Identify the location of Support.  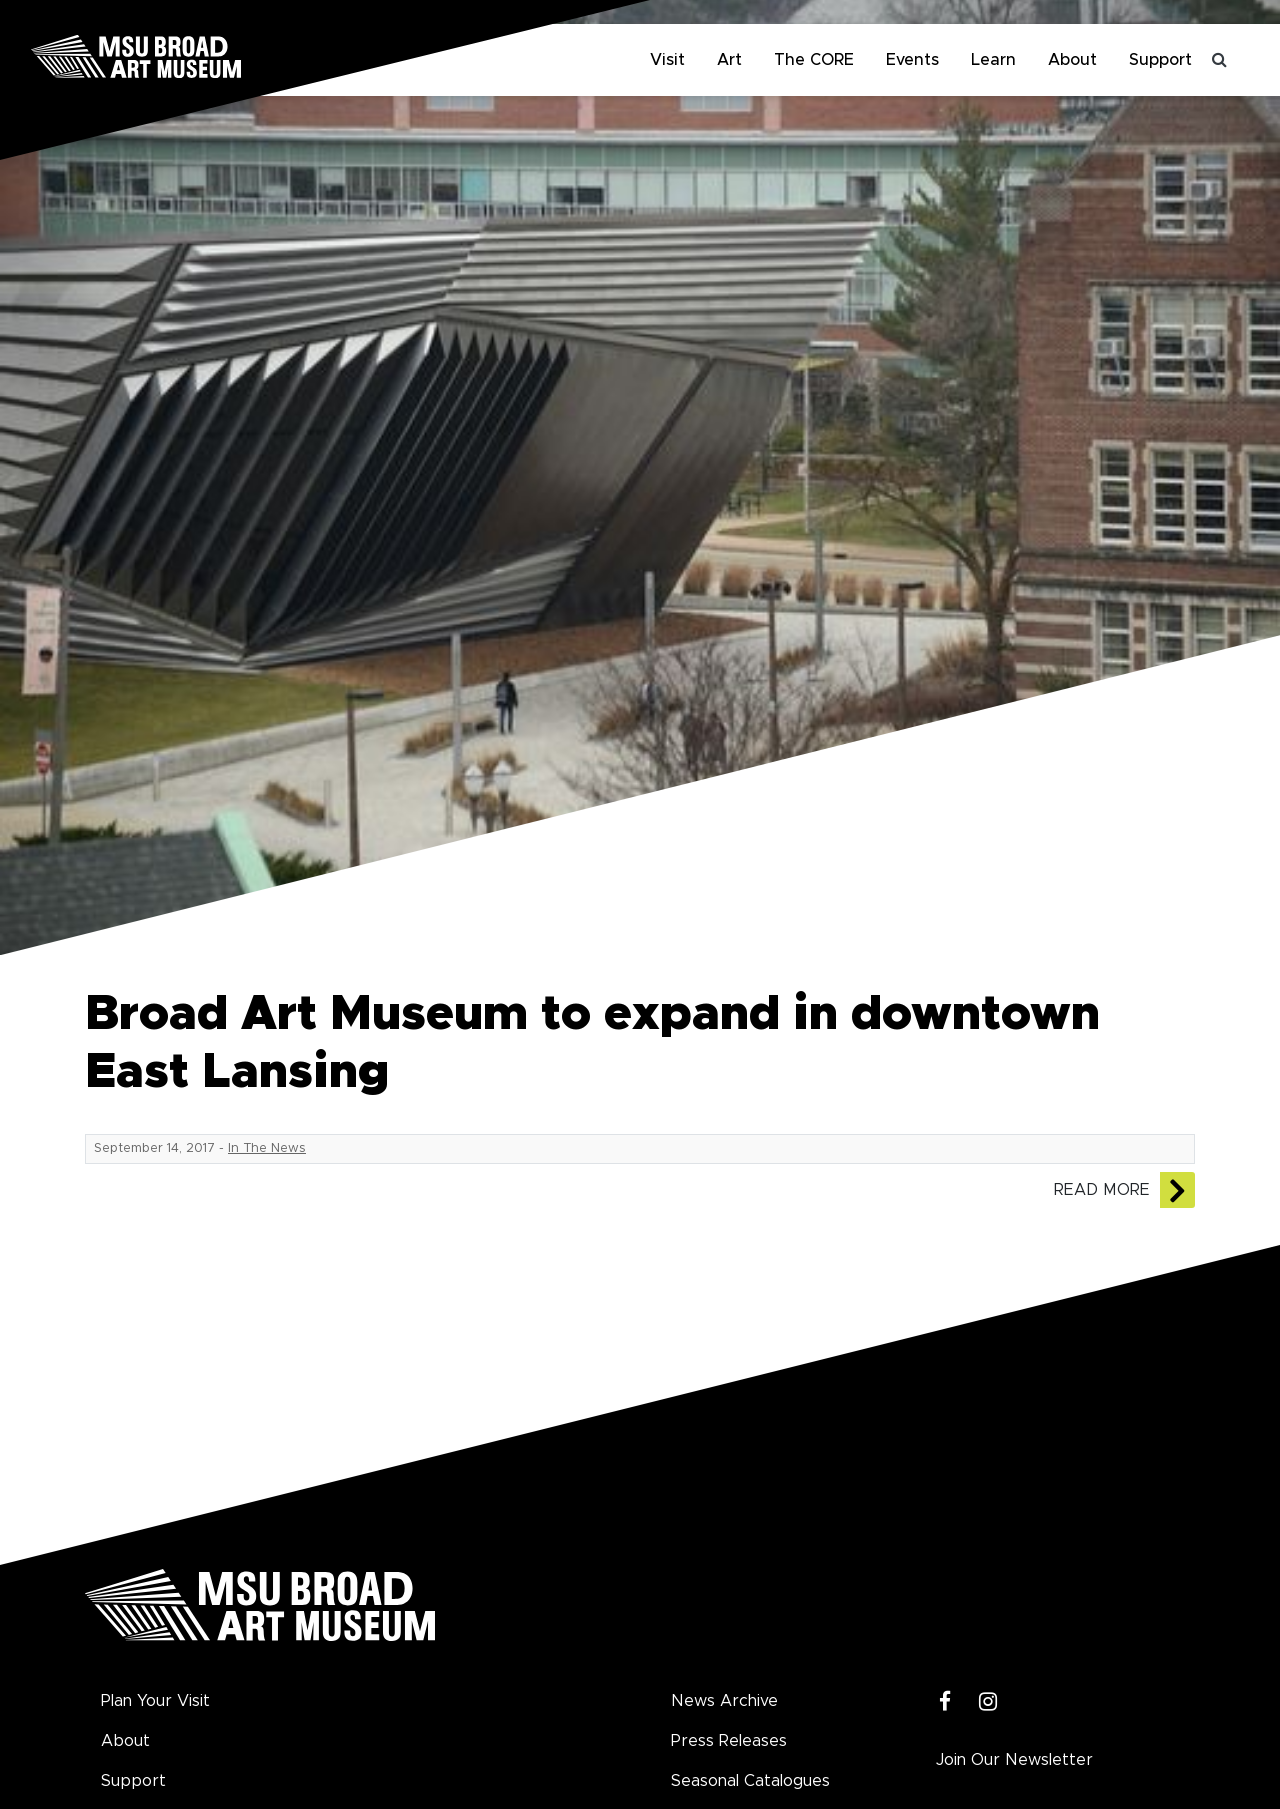
(1160, 60).